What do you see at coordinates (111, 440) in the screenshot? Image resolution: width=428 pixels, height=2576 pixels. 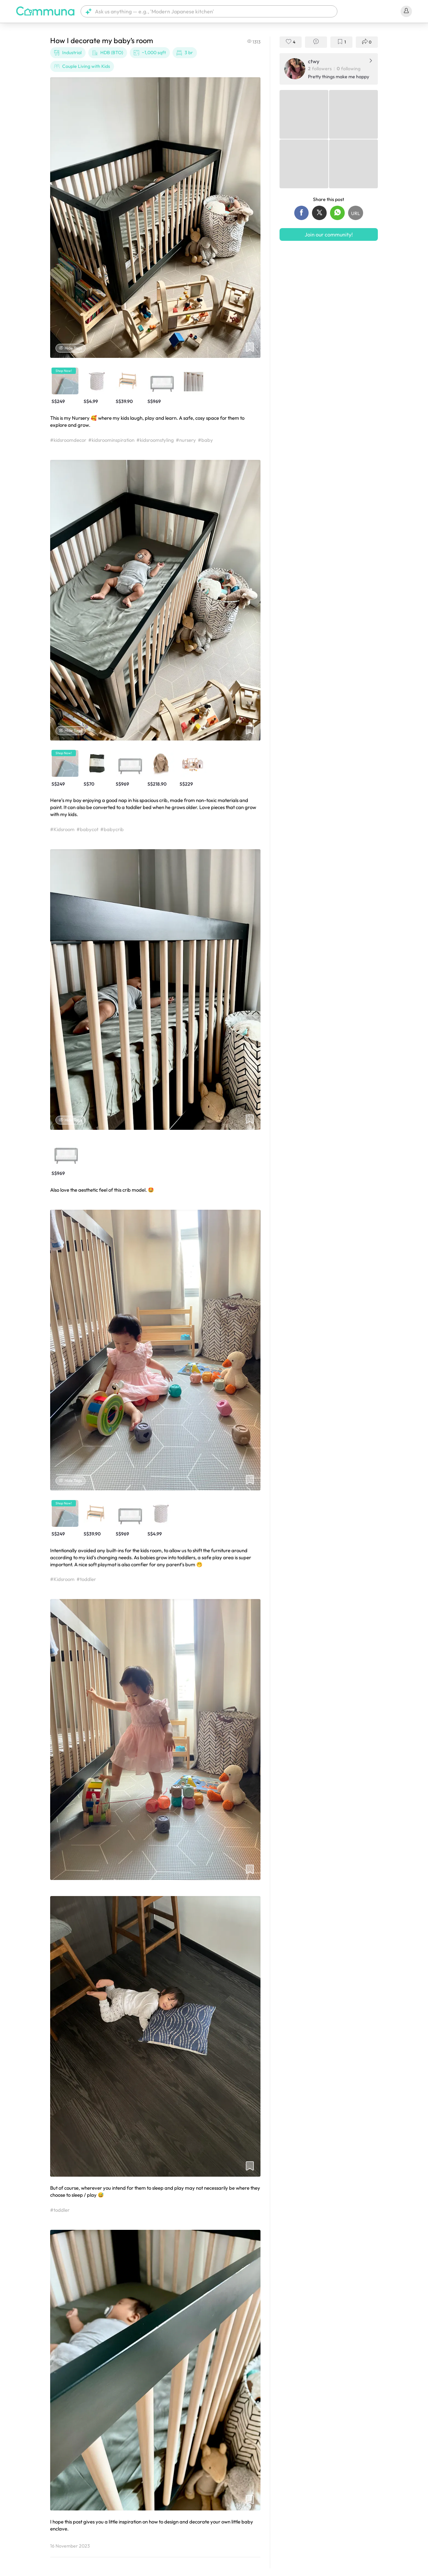 I see `#kidsroominspiration` at bounding box center [111, 440].